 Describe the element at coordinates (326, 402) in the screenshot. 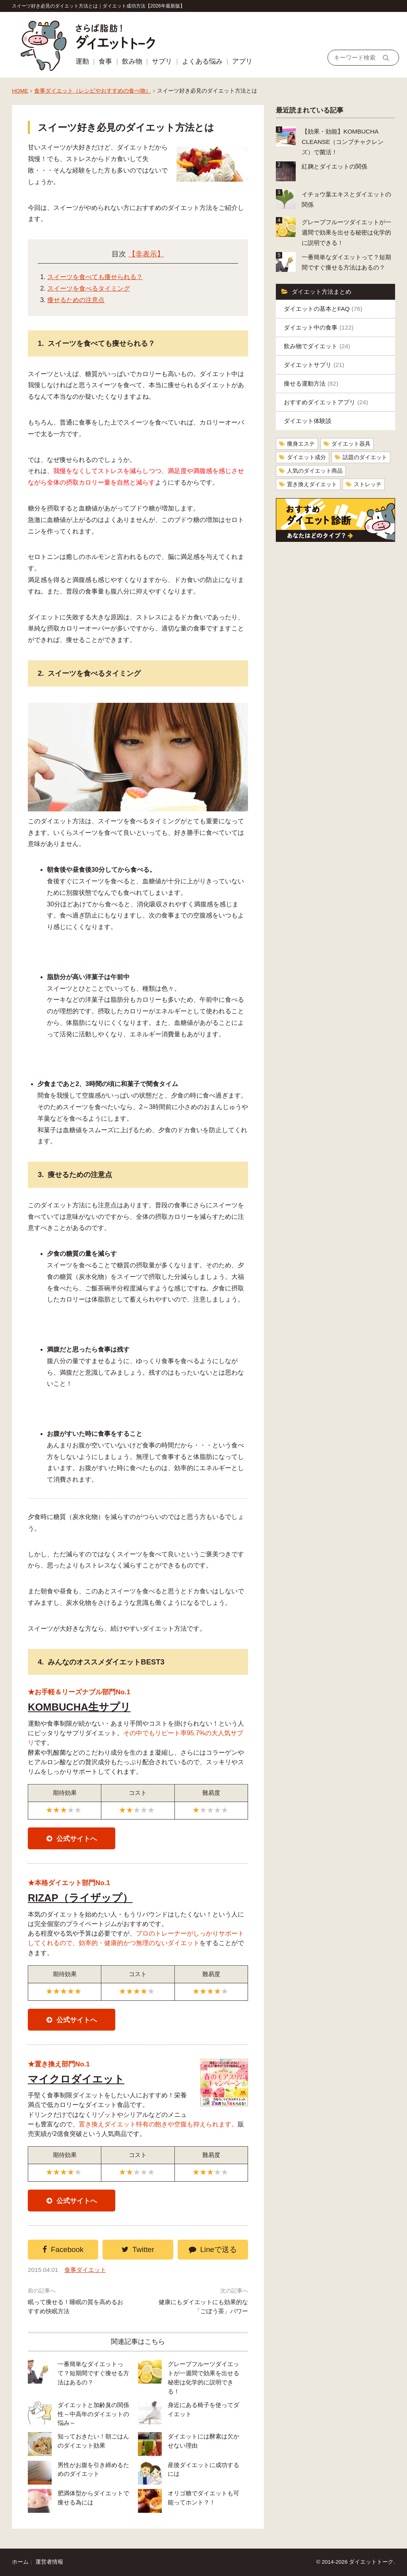

I see `おすすめダイエットアプリ` at that location.